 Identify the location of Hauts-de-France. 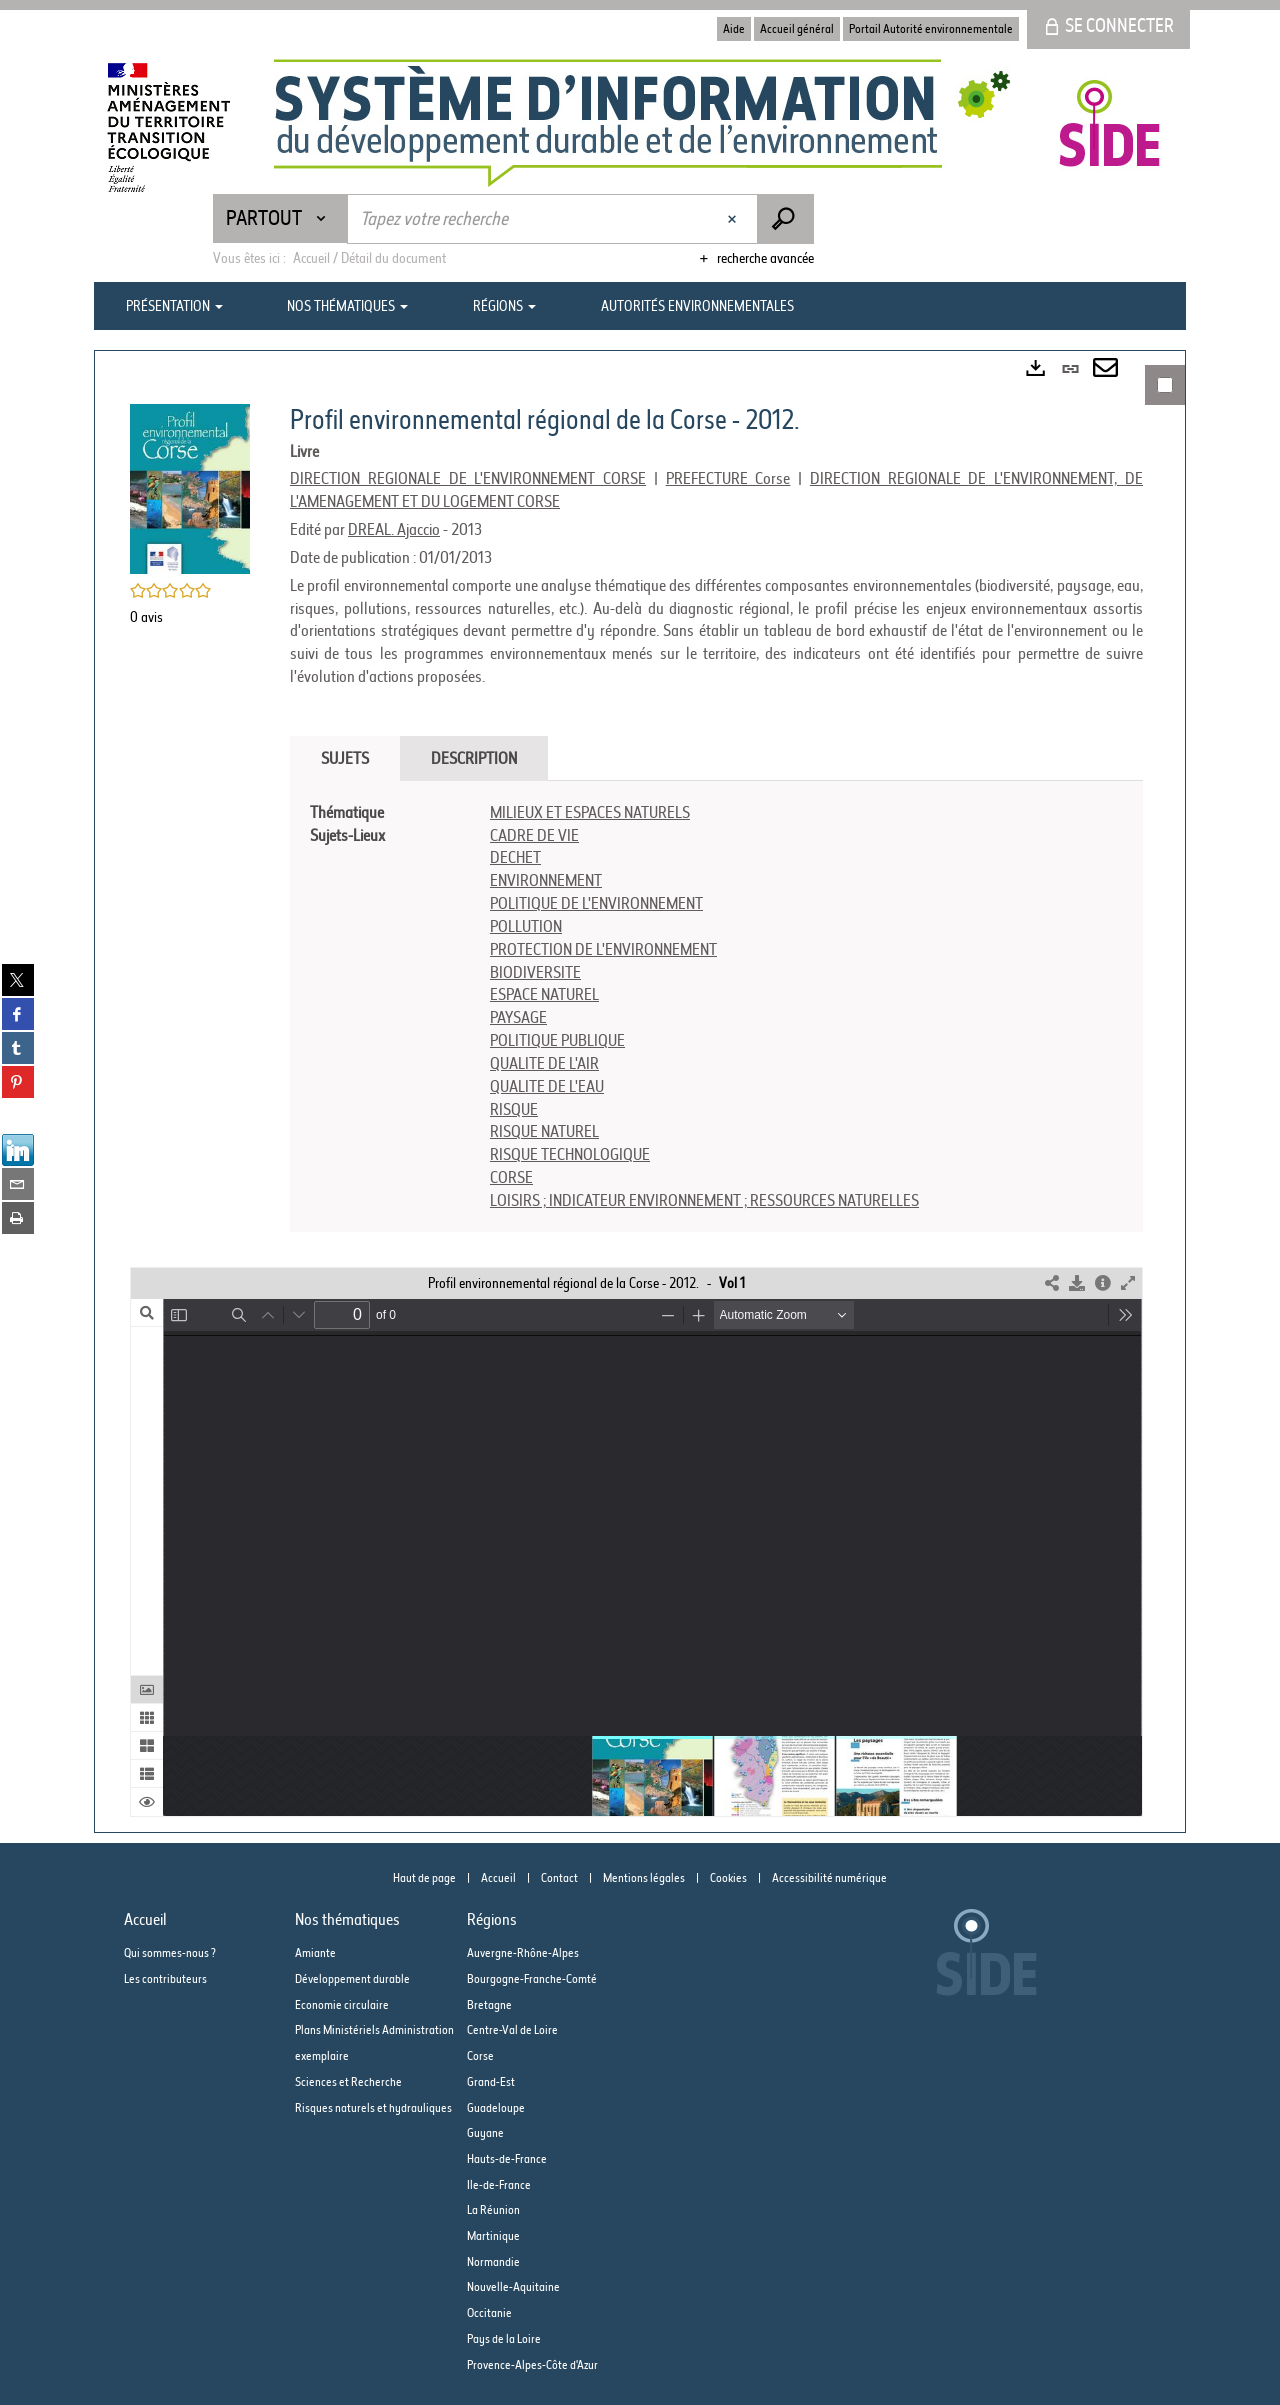
(507, 2158).